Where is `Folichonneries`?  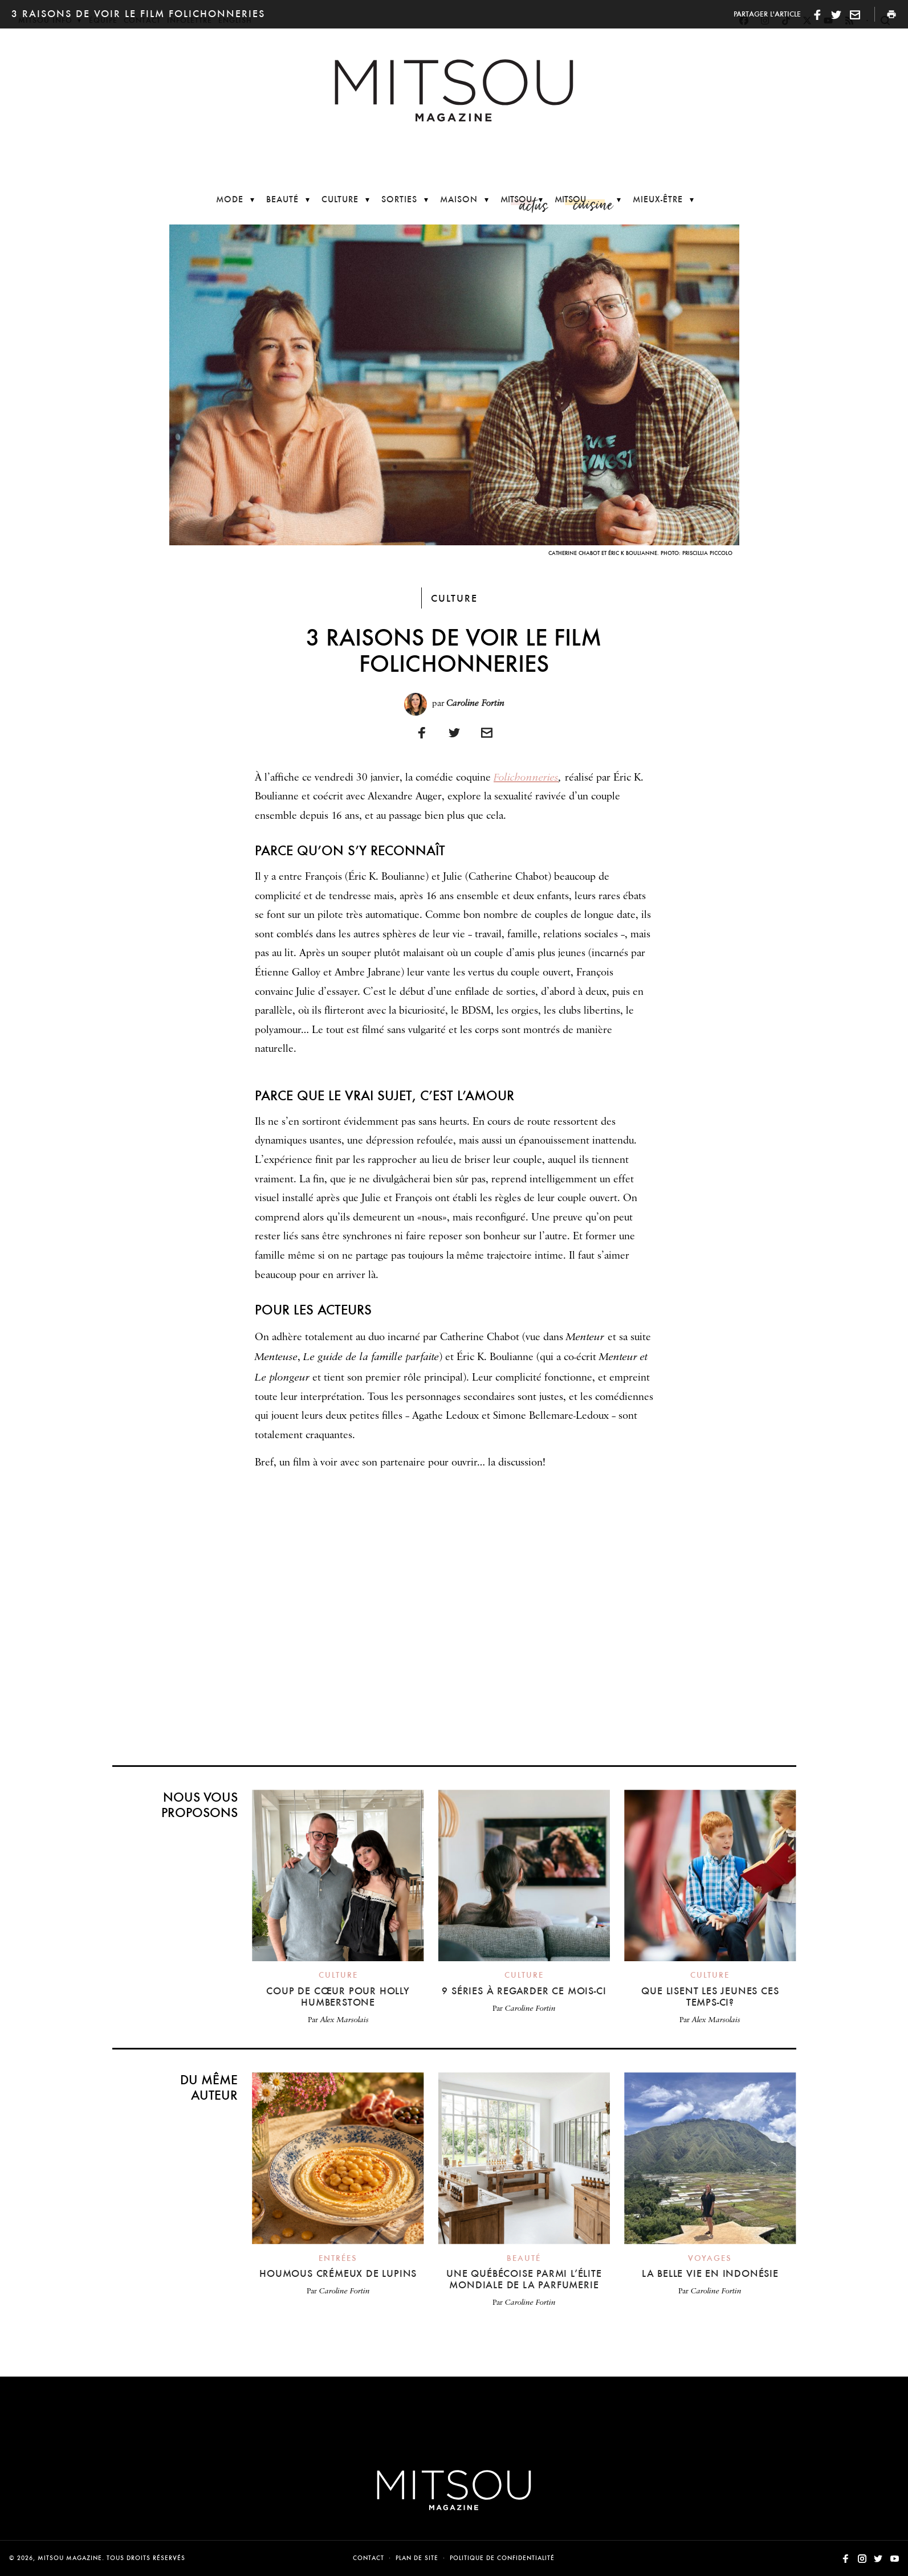 Folichonneries is located at coordinates (526, 776).